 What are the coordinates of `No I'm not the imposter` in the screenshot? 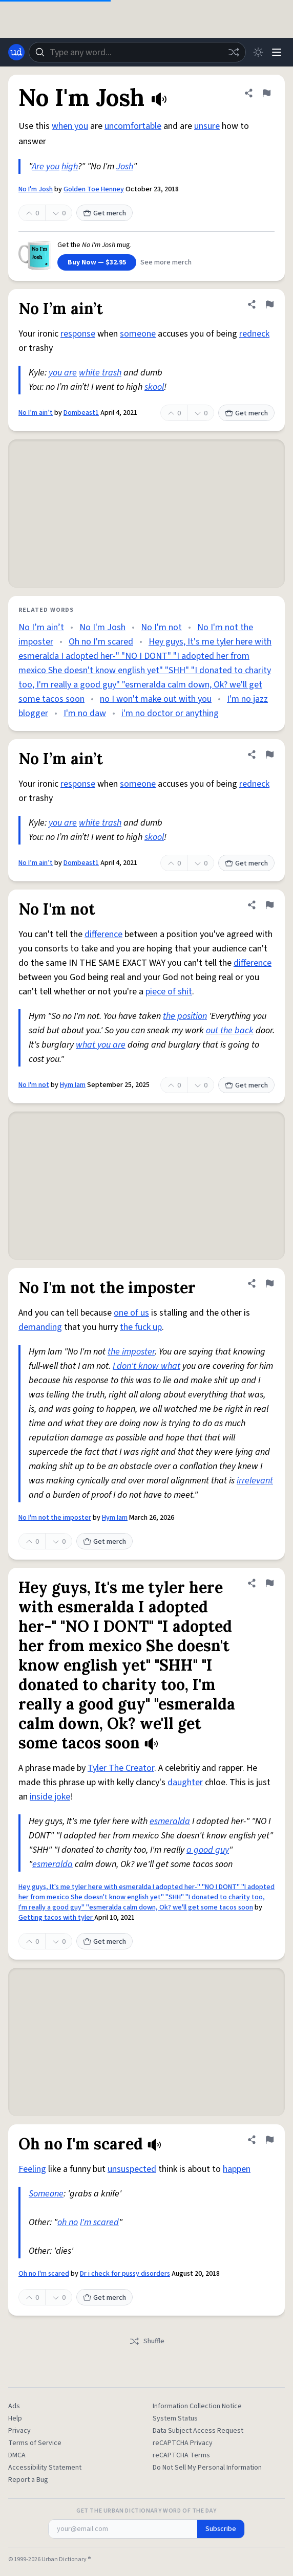 It's located at (54, 1518).